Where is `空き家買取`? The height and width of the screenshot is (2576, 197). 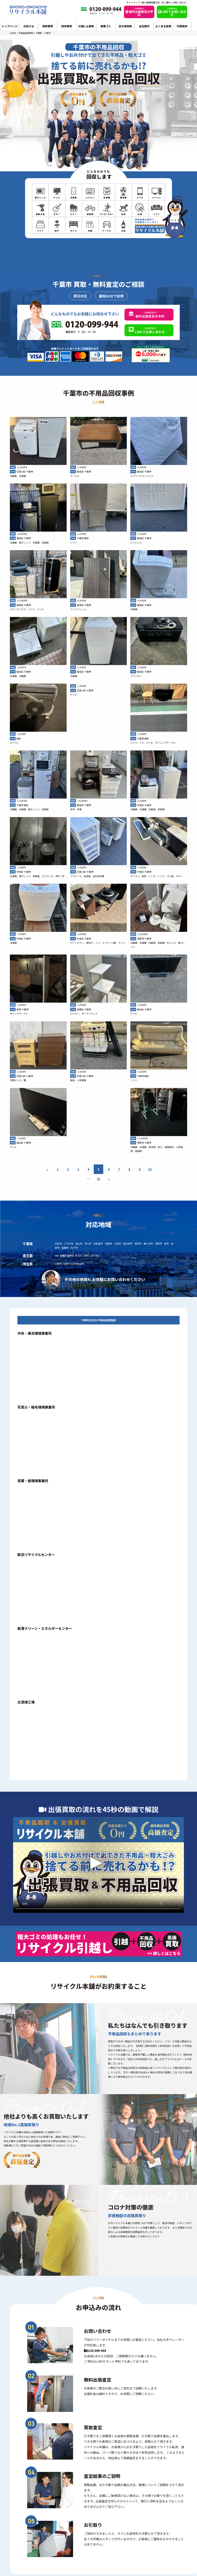
空き家買取 is located at coordinates (125, 26).